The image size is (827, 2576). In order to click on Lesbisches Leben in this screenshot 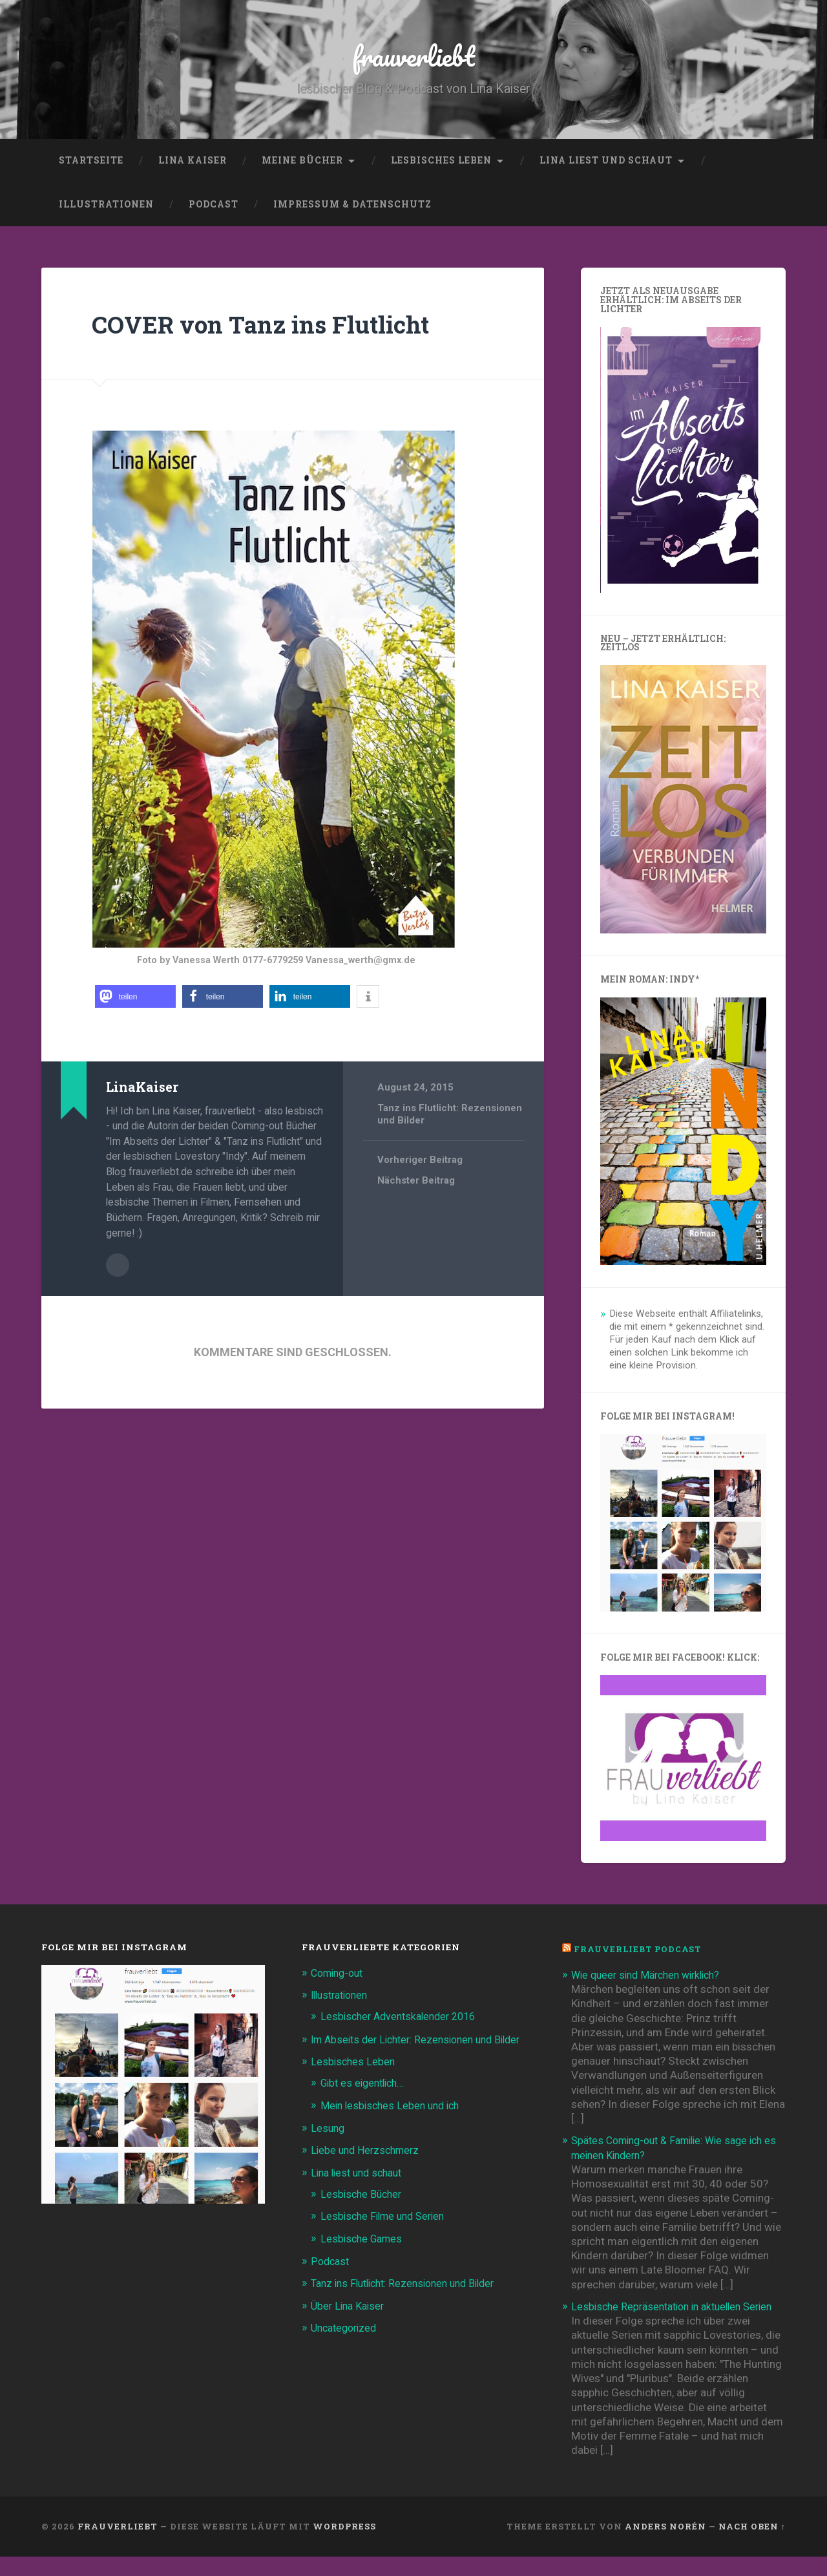, I will do `click(441, 165)`.